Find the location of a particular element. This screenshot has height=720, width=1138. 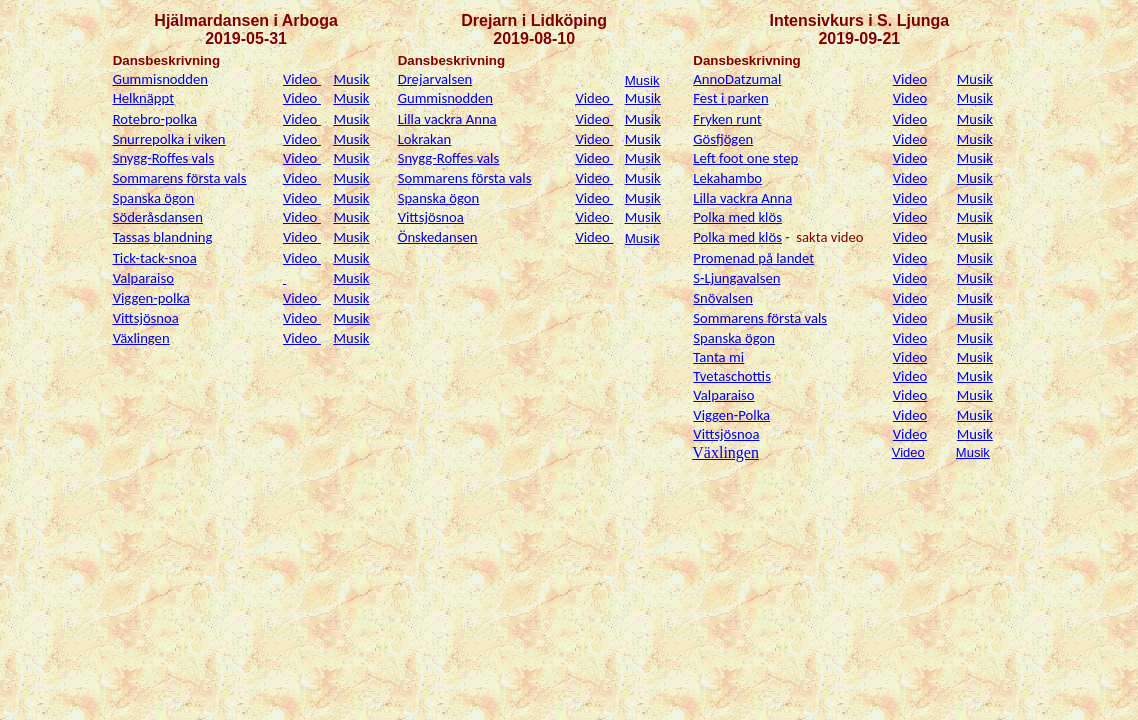

Promenad på landet is located at coordinates (753, 258).